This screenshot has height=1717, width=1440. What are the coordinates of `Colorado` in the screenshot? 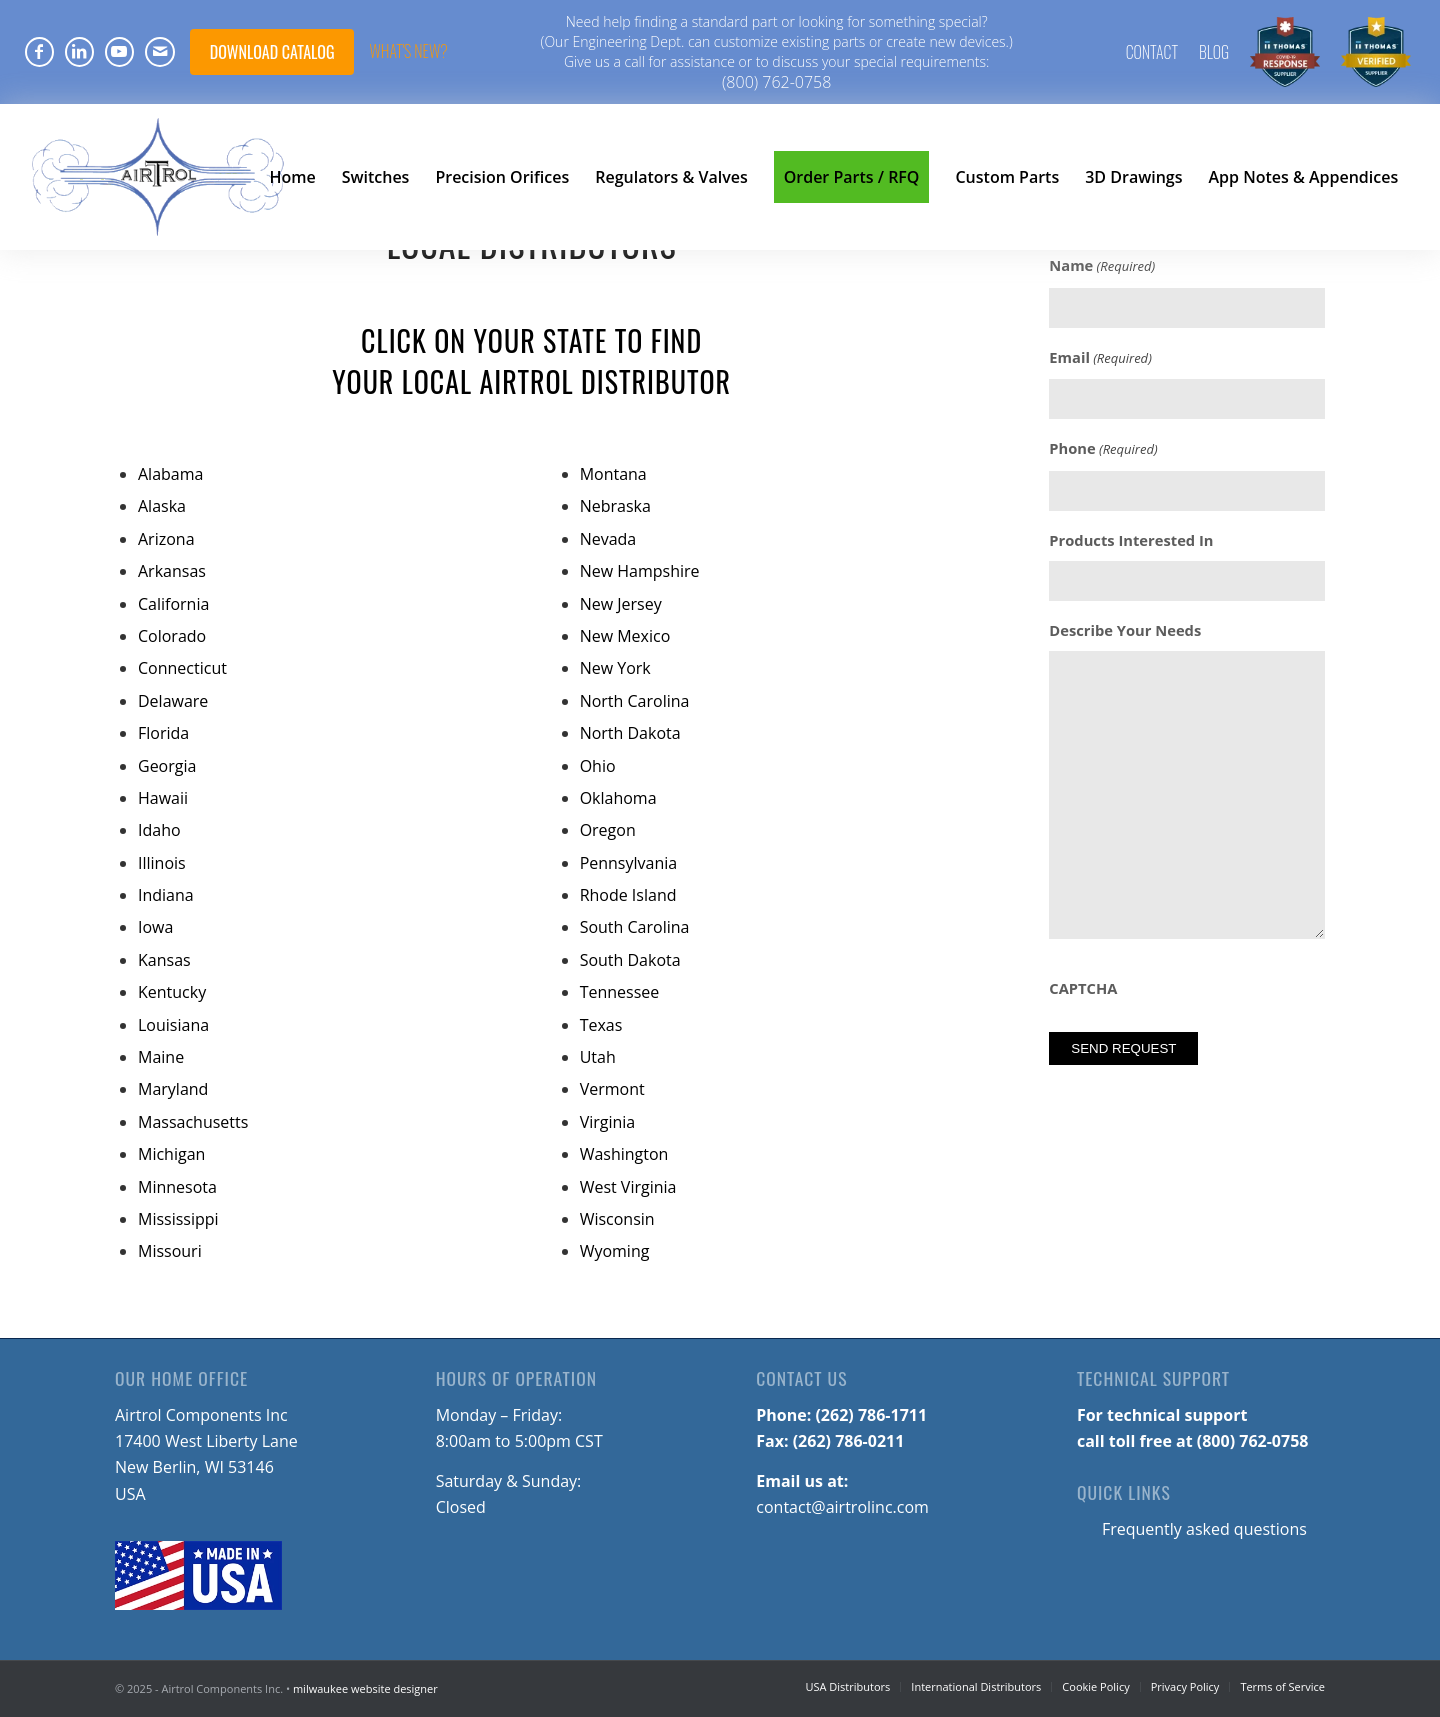 It's located at (172, 636).